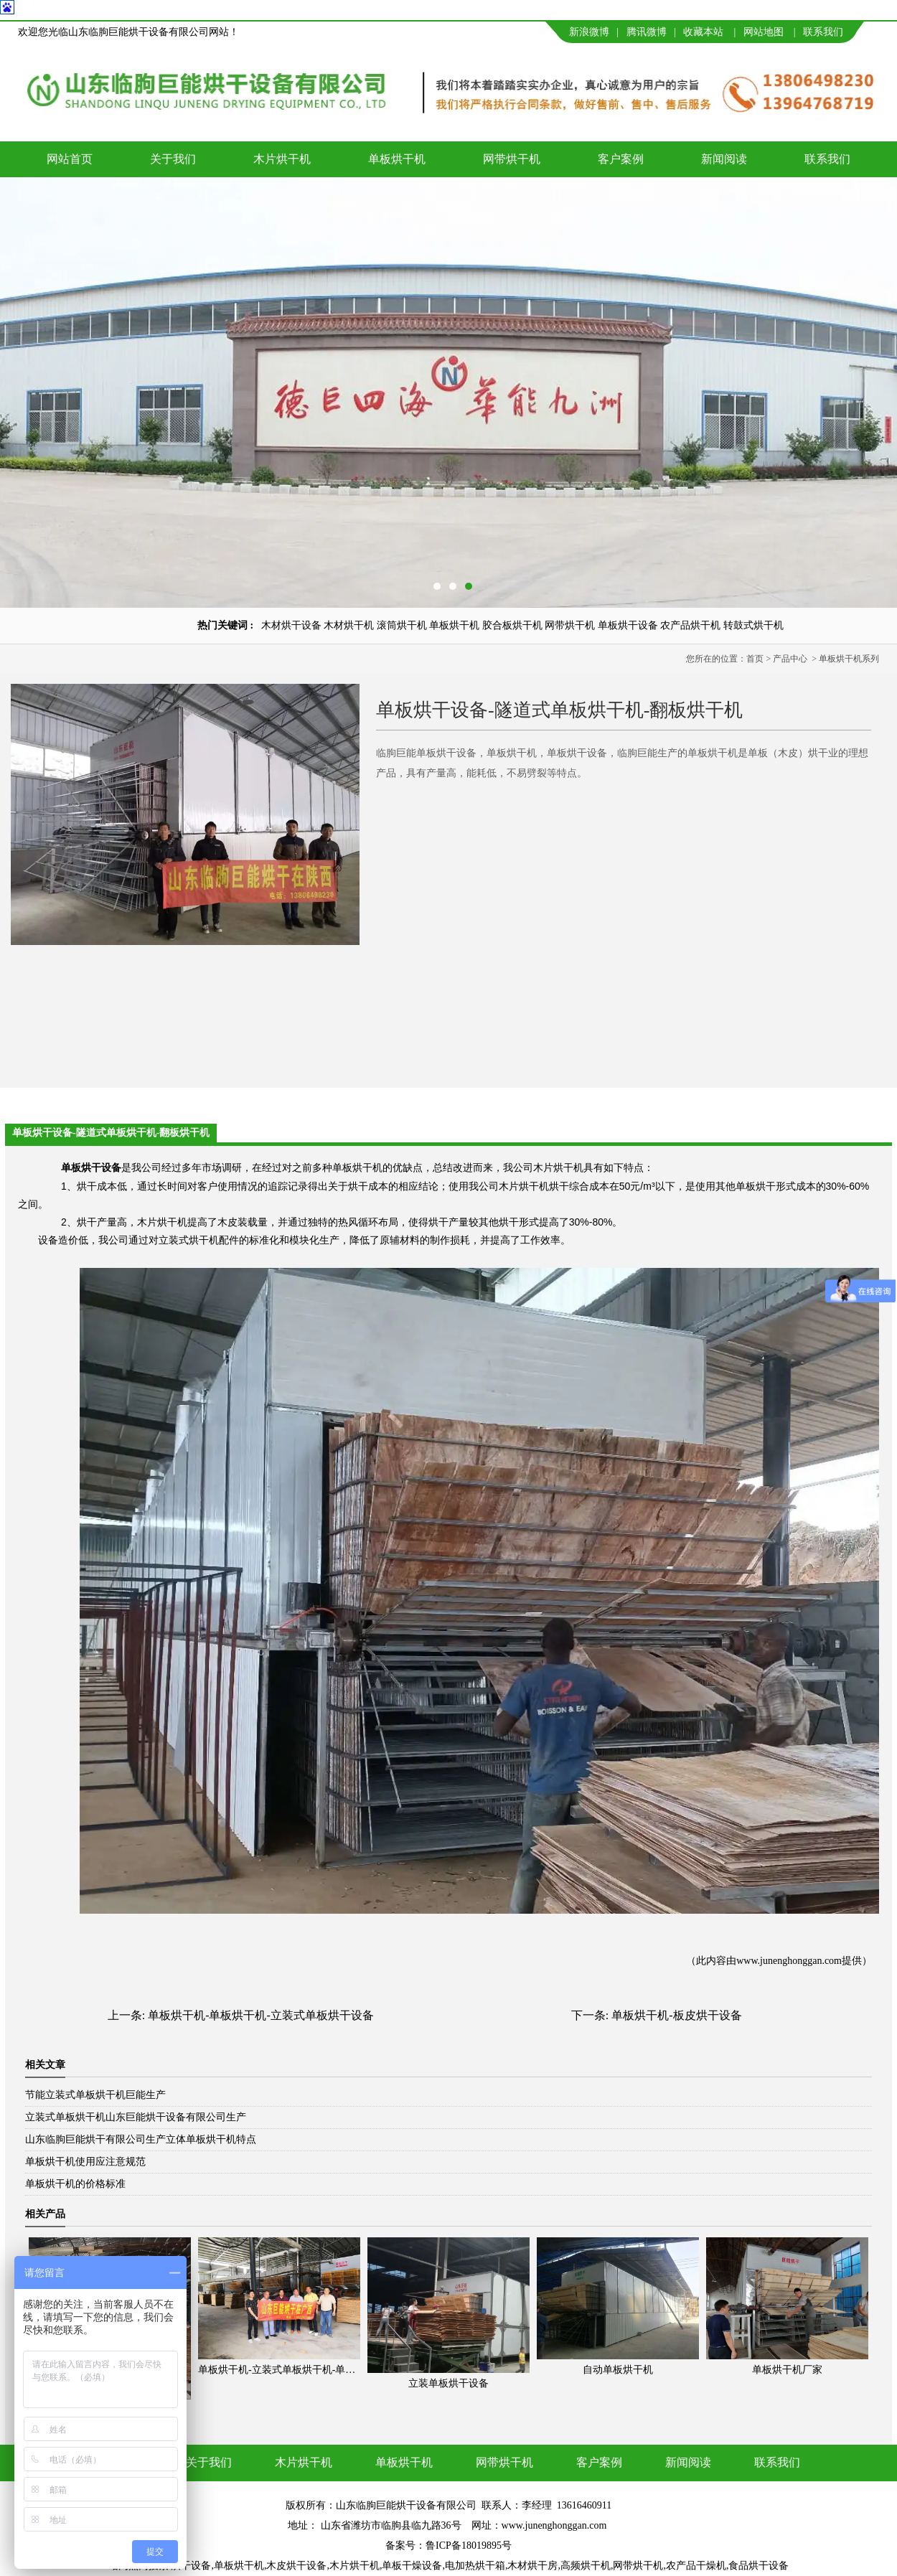 The width and height of the screenshot is (897, 2576). I want to click on 木片烘干机, so click(282, 159).